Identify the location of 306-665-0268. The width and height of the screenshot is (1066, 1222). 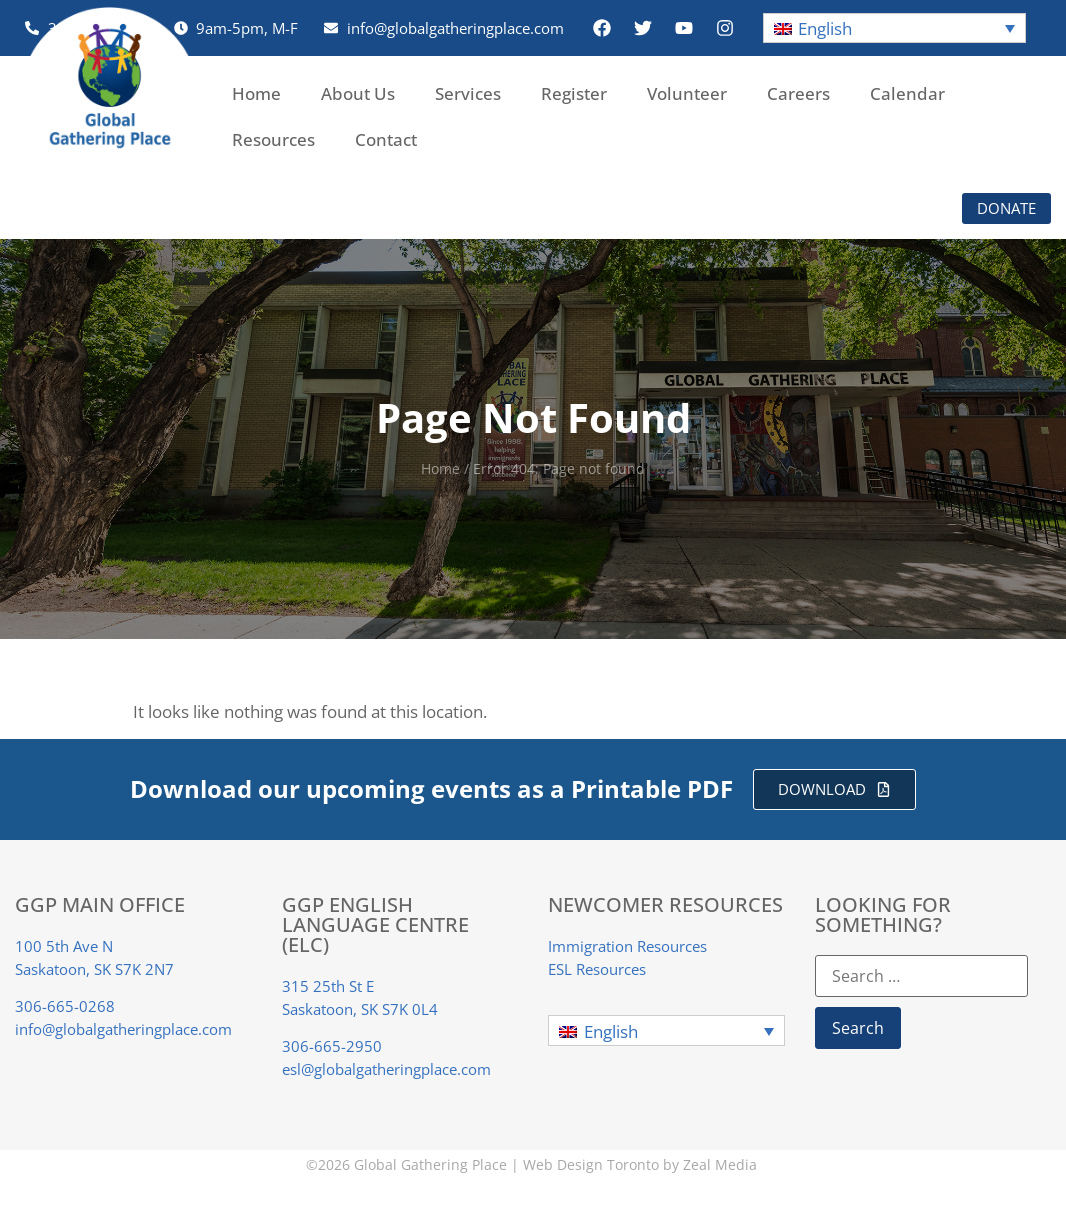
(65, 1006).